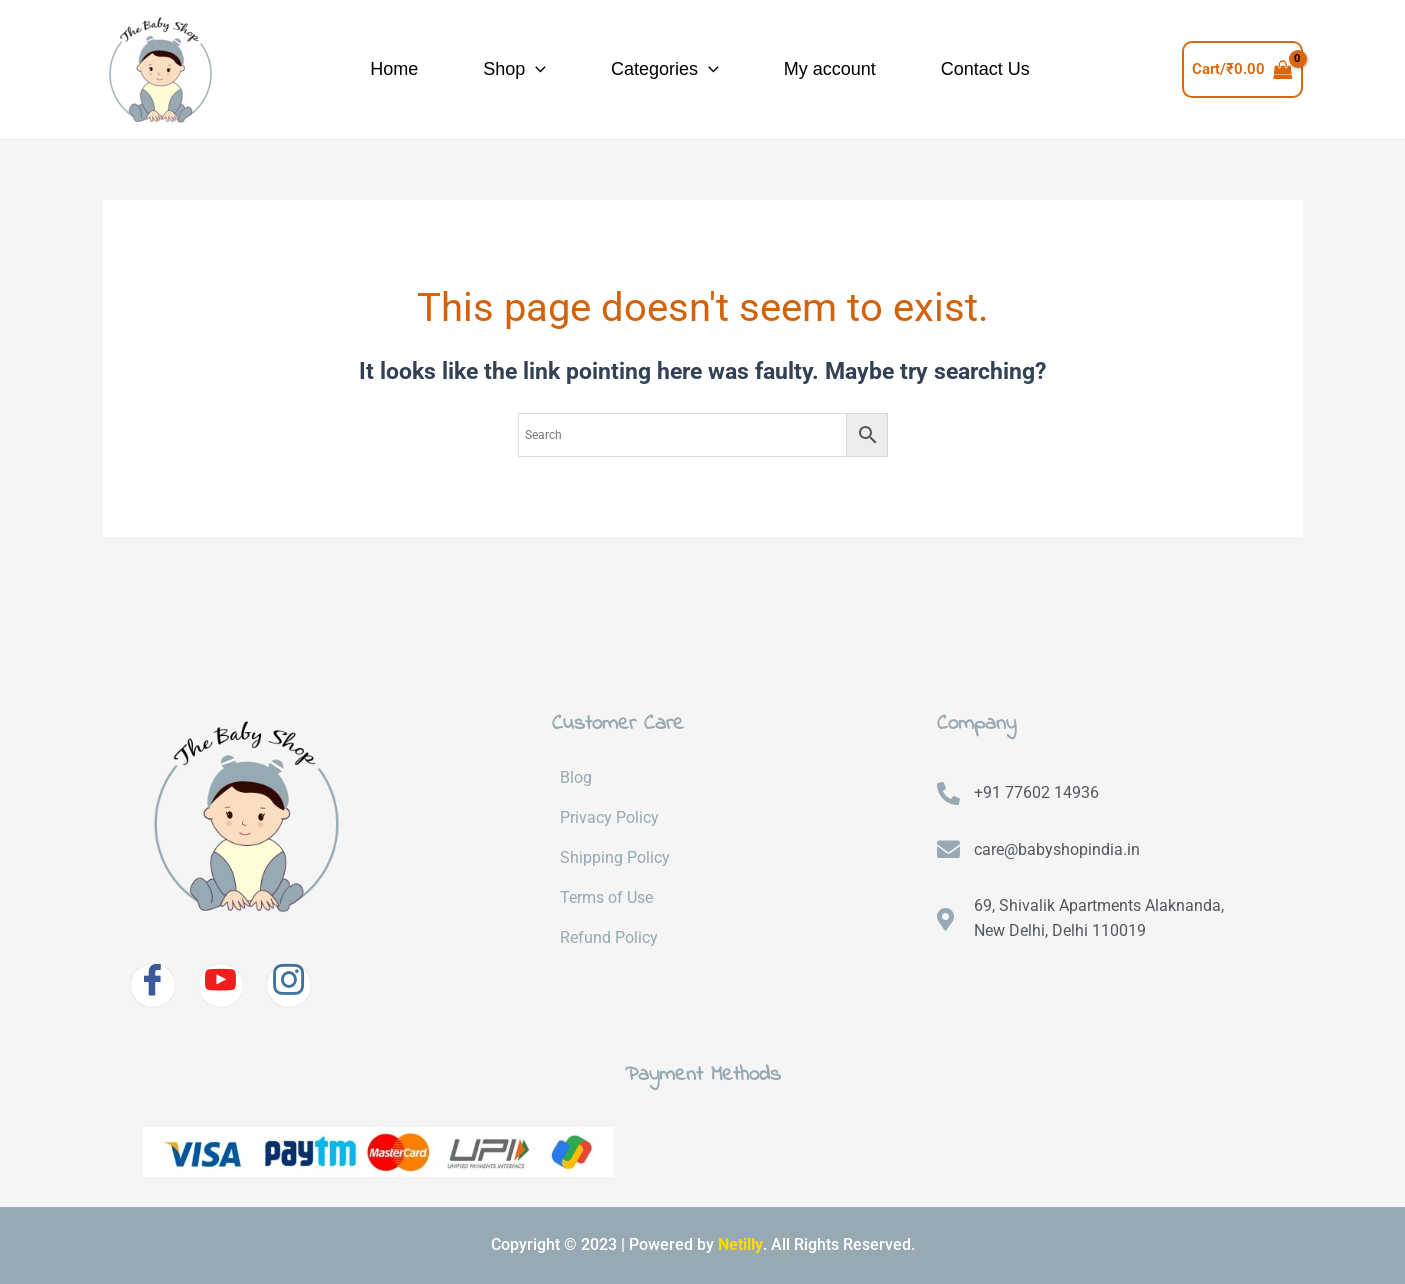  I want to click on [Youtube], so click(221, 985).